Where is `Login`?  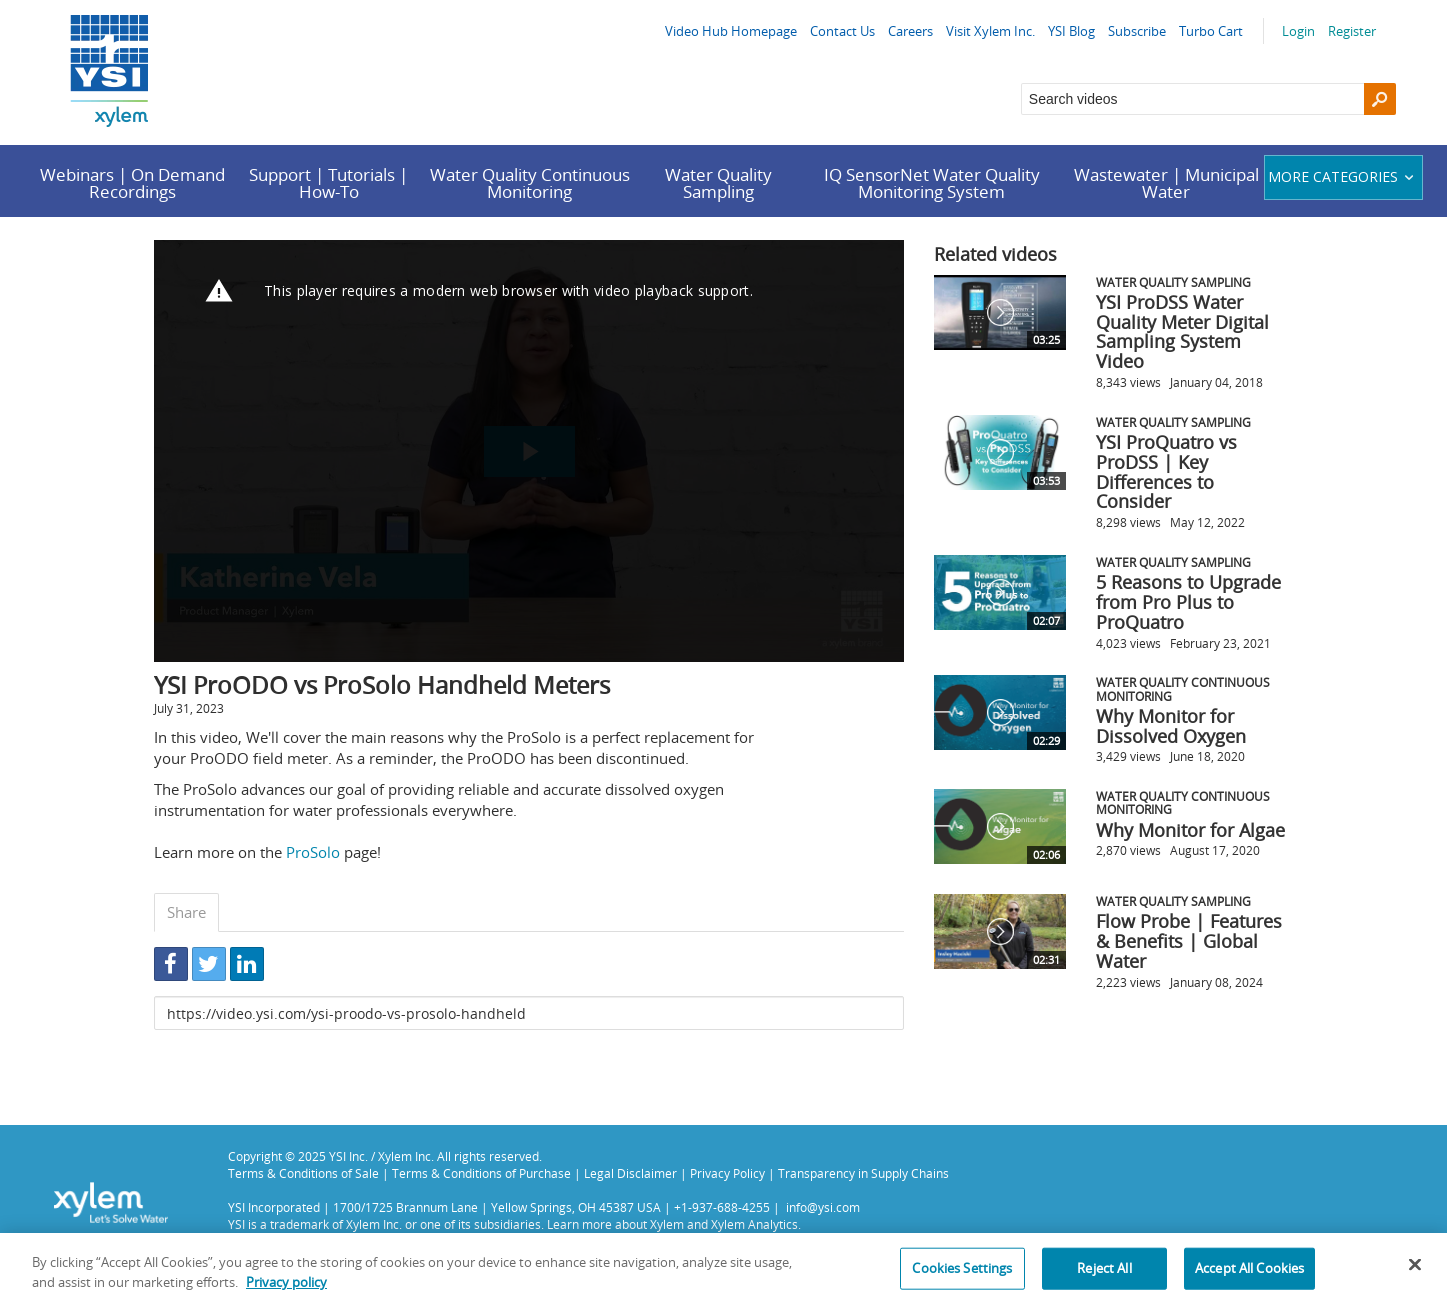 Login is located at coordinates (1298, 31).